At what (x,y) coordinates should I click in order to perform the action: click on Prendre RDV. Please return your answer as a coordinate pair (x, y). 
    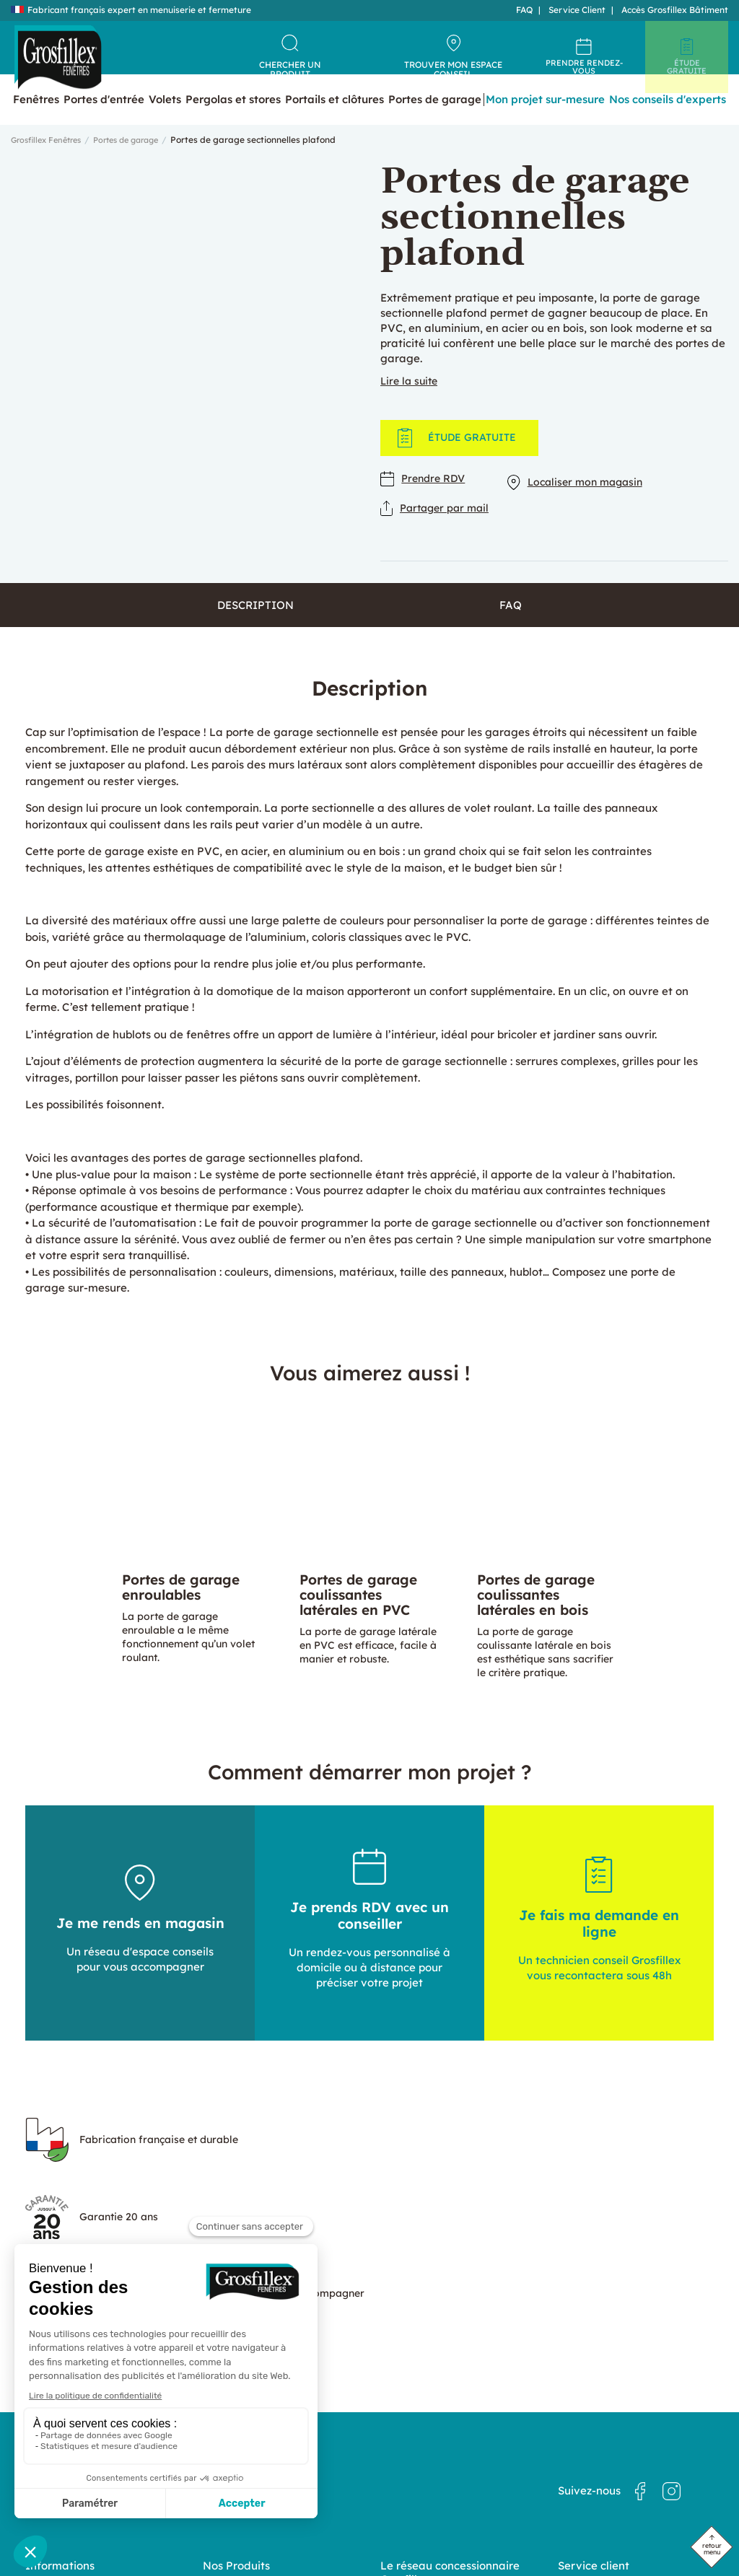
    Looking at the image, I should click on (425, 502).